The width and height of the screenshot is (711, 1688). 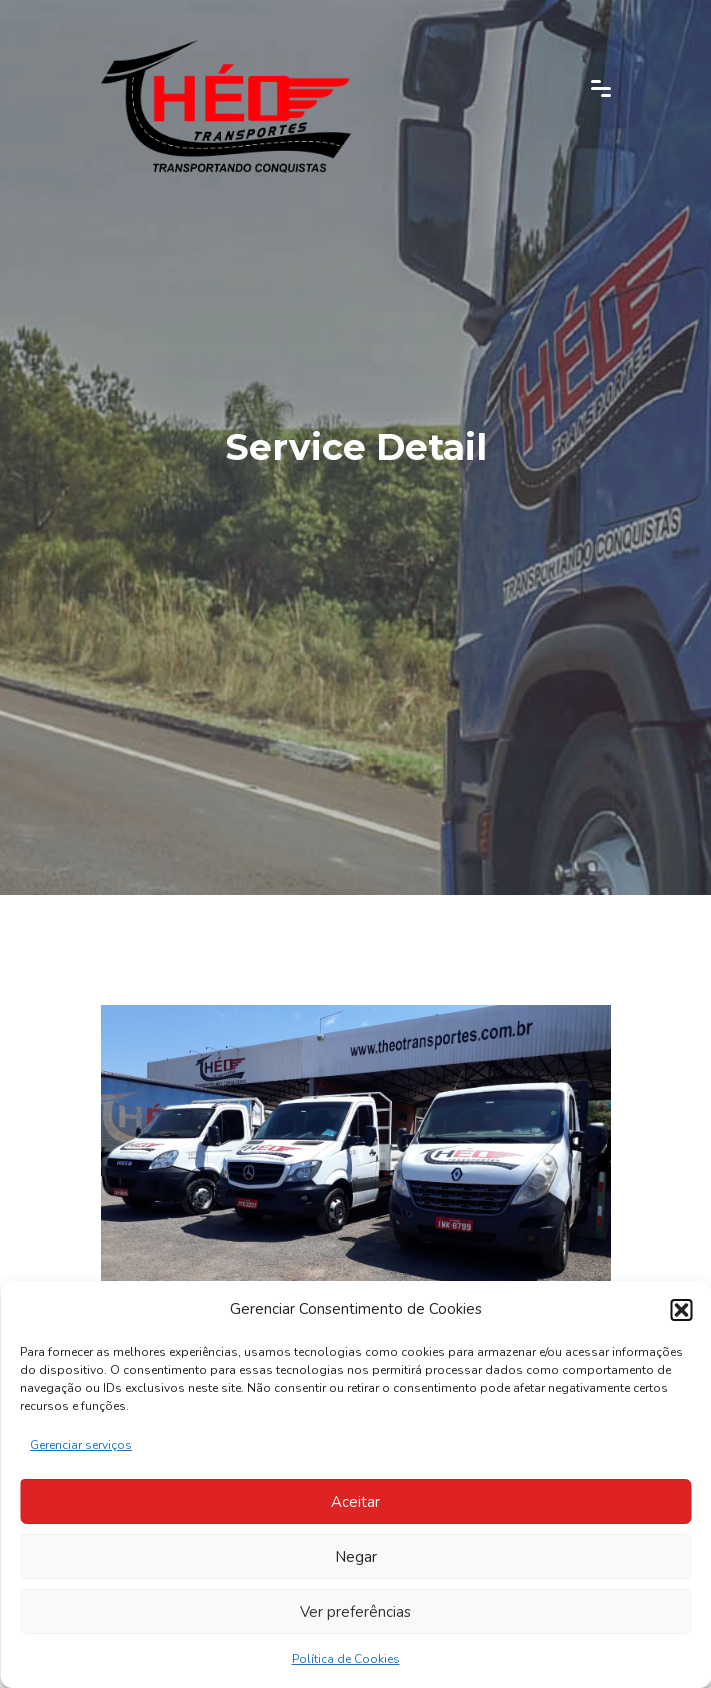 I want to click on Ver preferências, so click(x=355, y=1612).